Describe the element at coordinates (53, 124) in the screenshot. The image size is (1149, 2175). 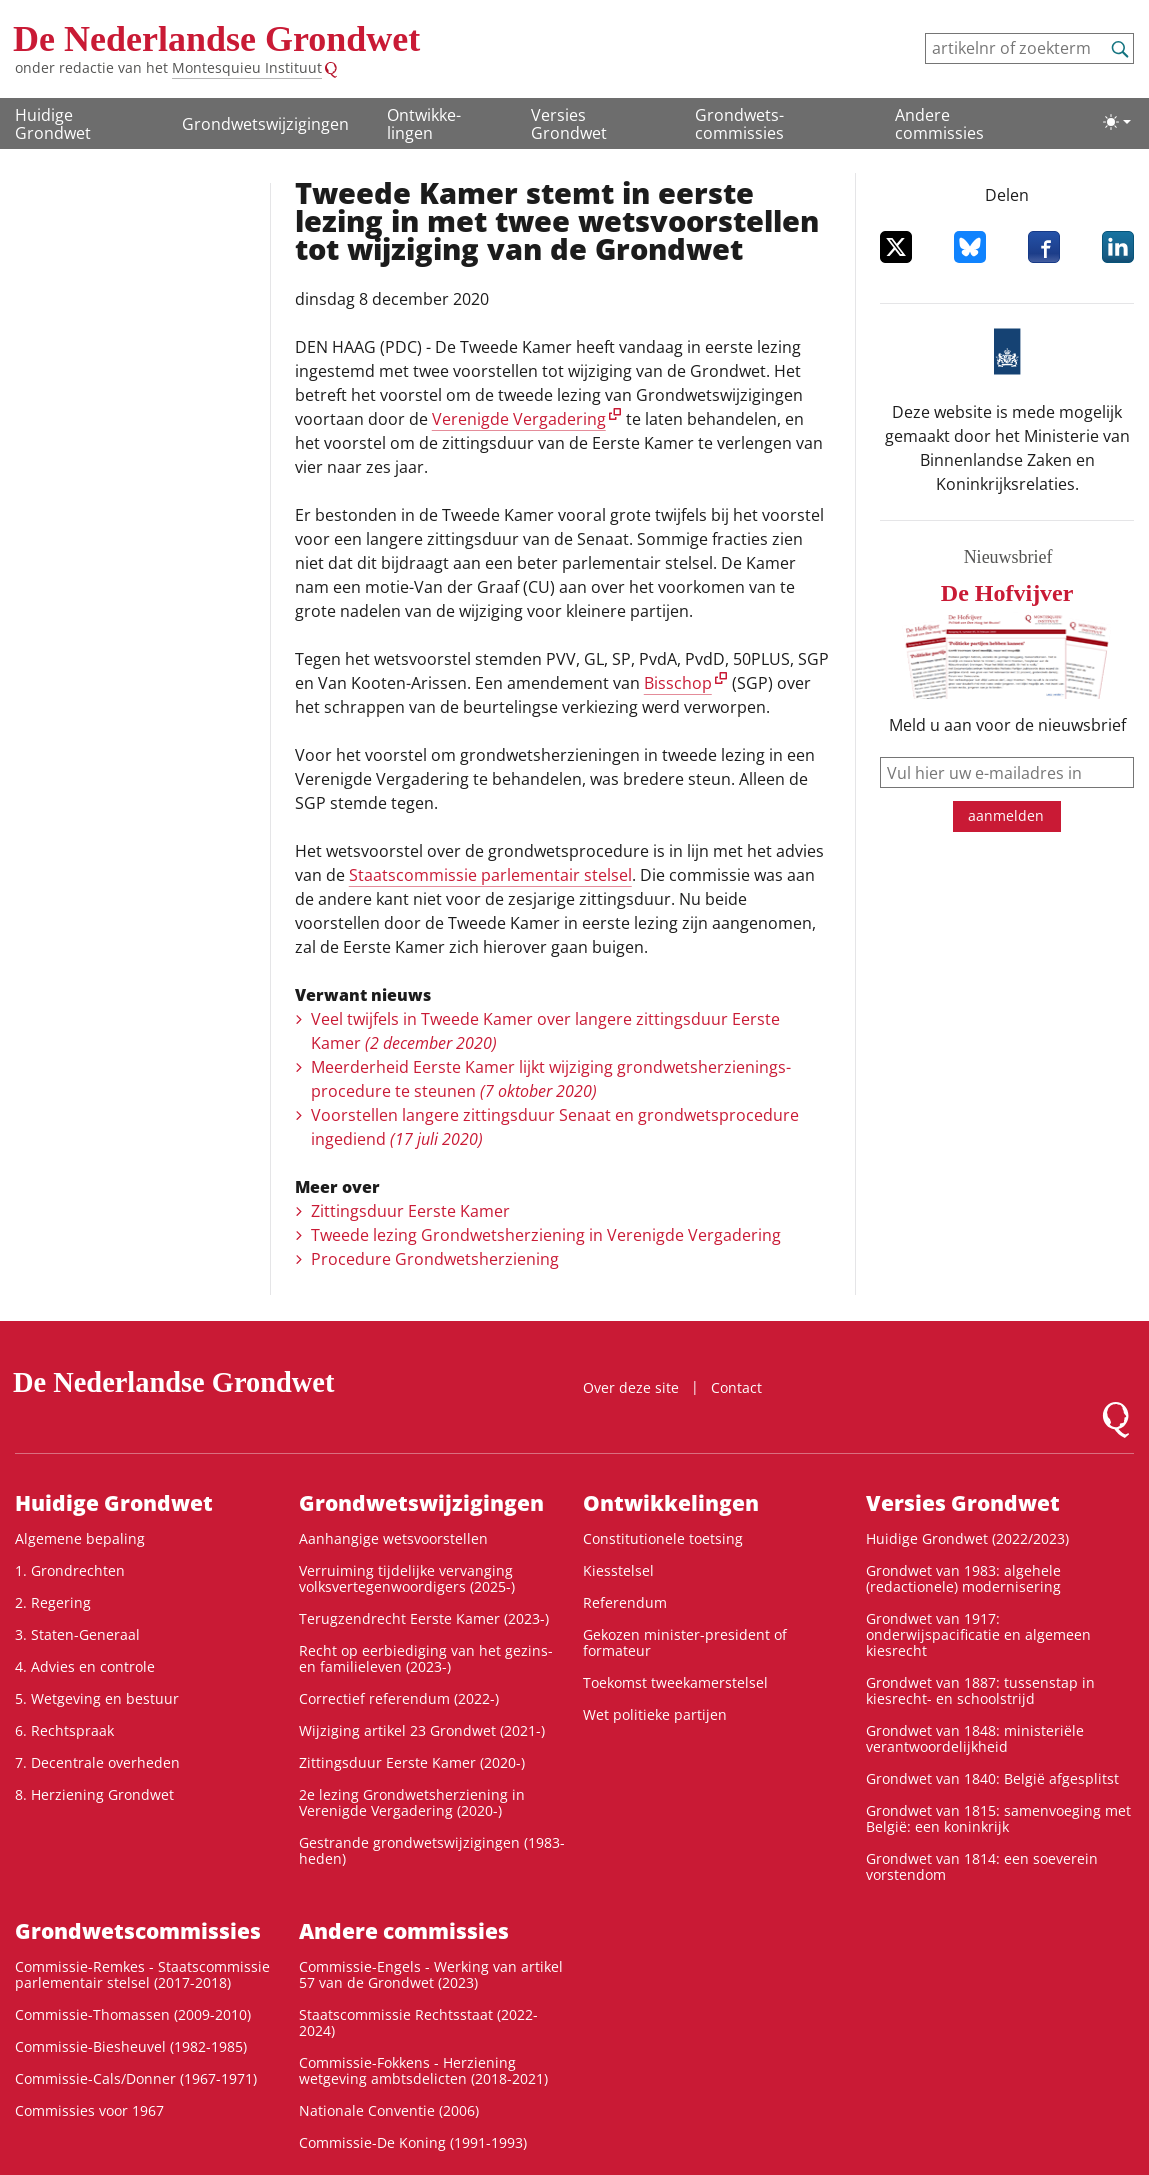
I see `Huidige Grondwet` at that location.